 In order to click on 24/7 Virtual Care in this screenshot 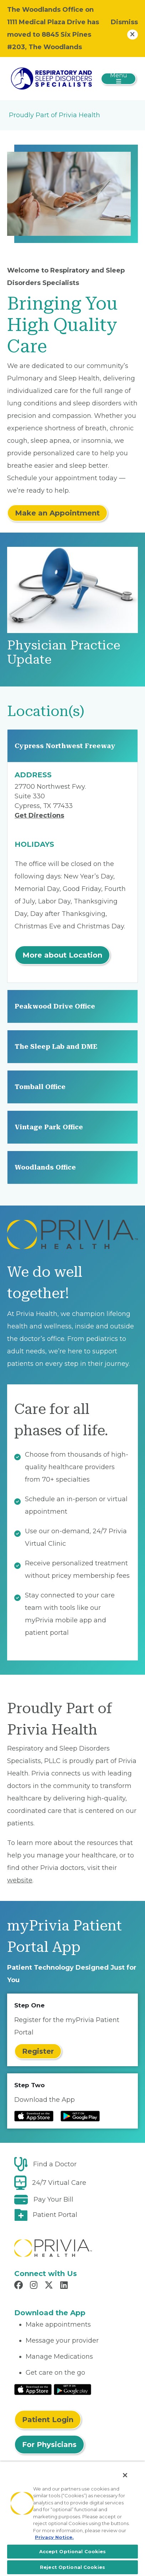, I will do `click(59, 2183)`.